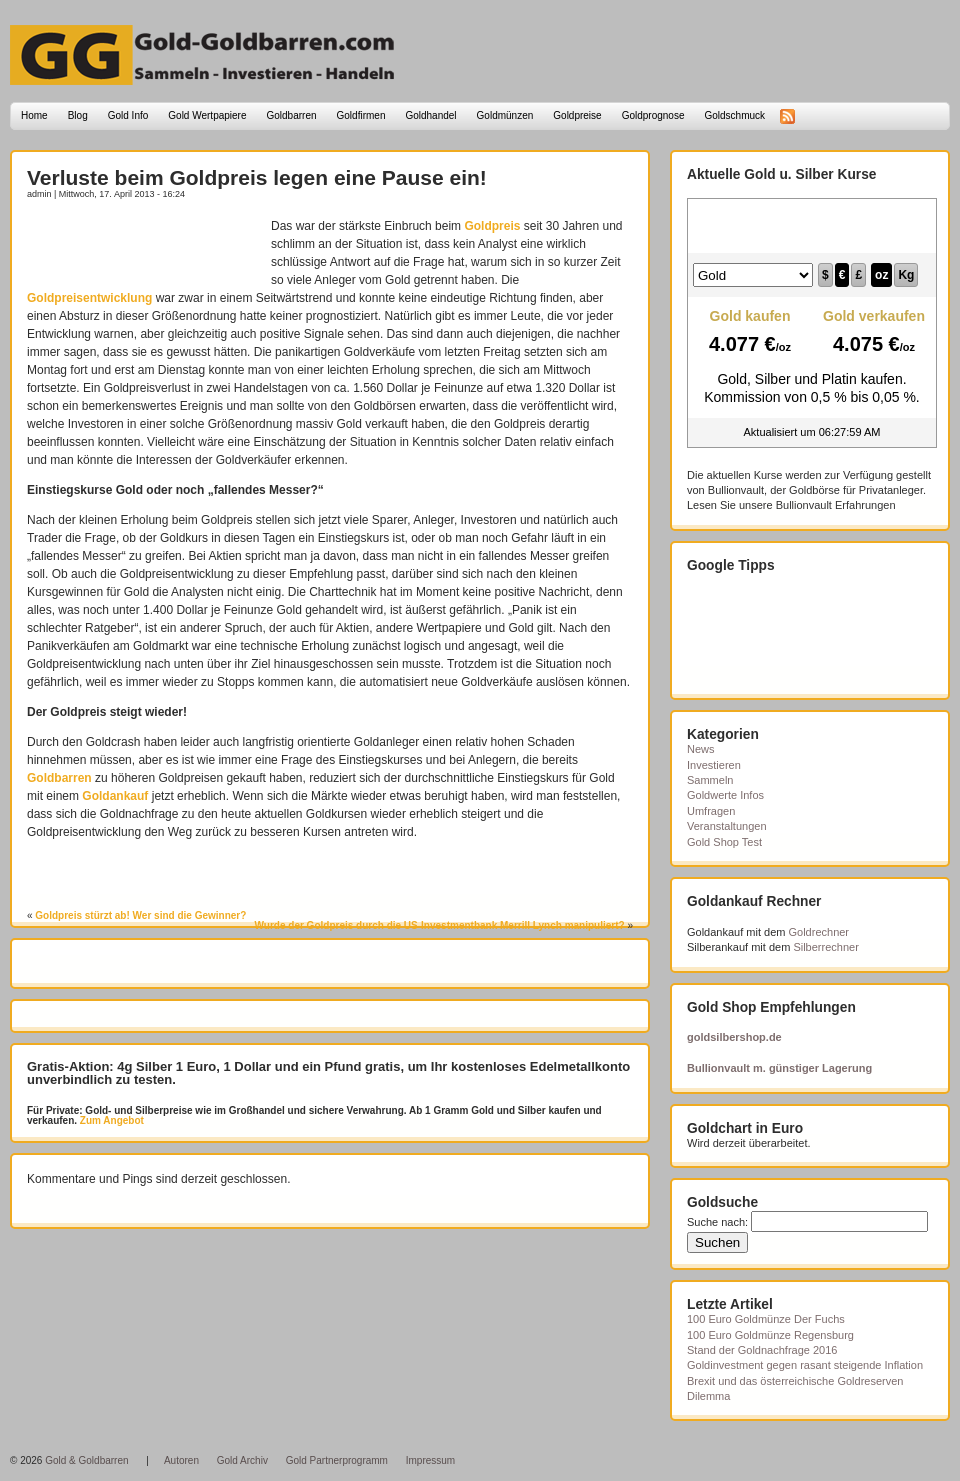 The width and height of the screenshot is (960, 1481). I want to click on Home, so click(34, 115).